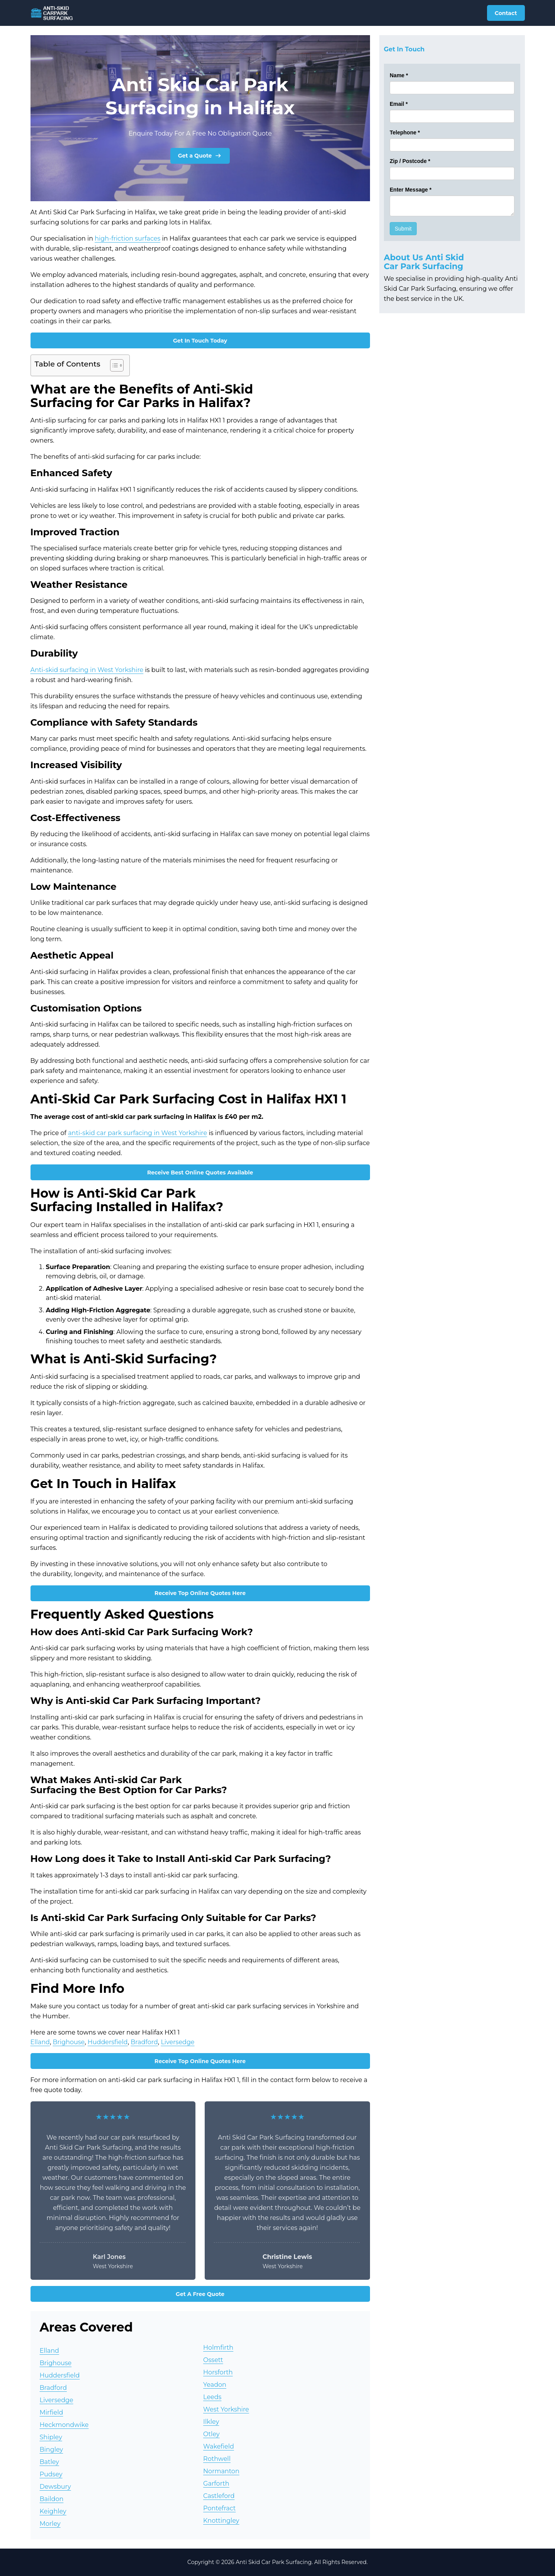 This screenshot has width=555, height=2576. I want to click on Batley, so click(49, 2462).